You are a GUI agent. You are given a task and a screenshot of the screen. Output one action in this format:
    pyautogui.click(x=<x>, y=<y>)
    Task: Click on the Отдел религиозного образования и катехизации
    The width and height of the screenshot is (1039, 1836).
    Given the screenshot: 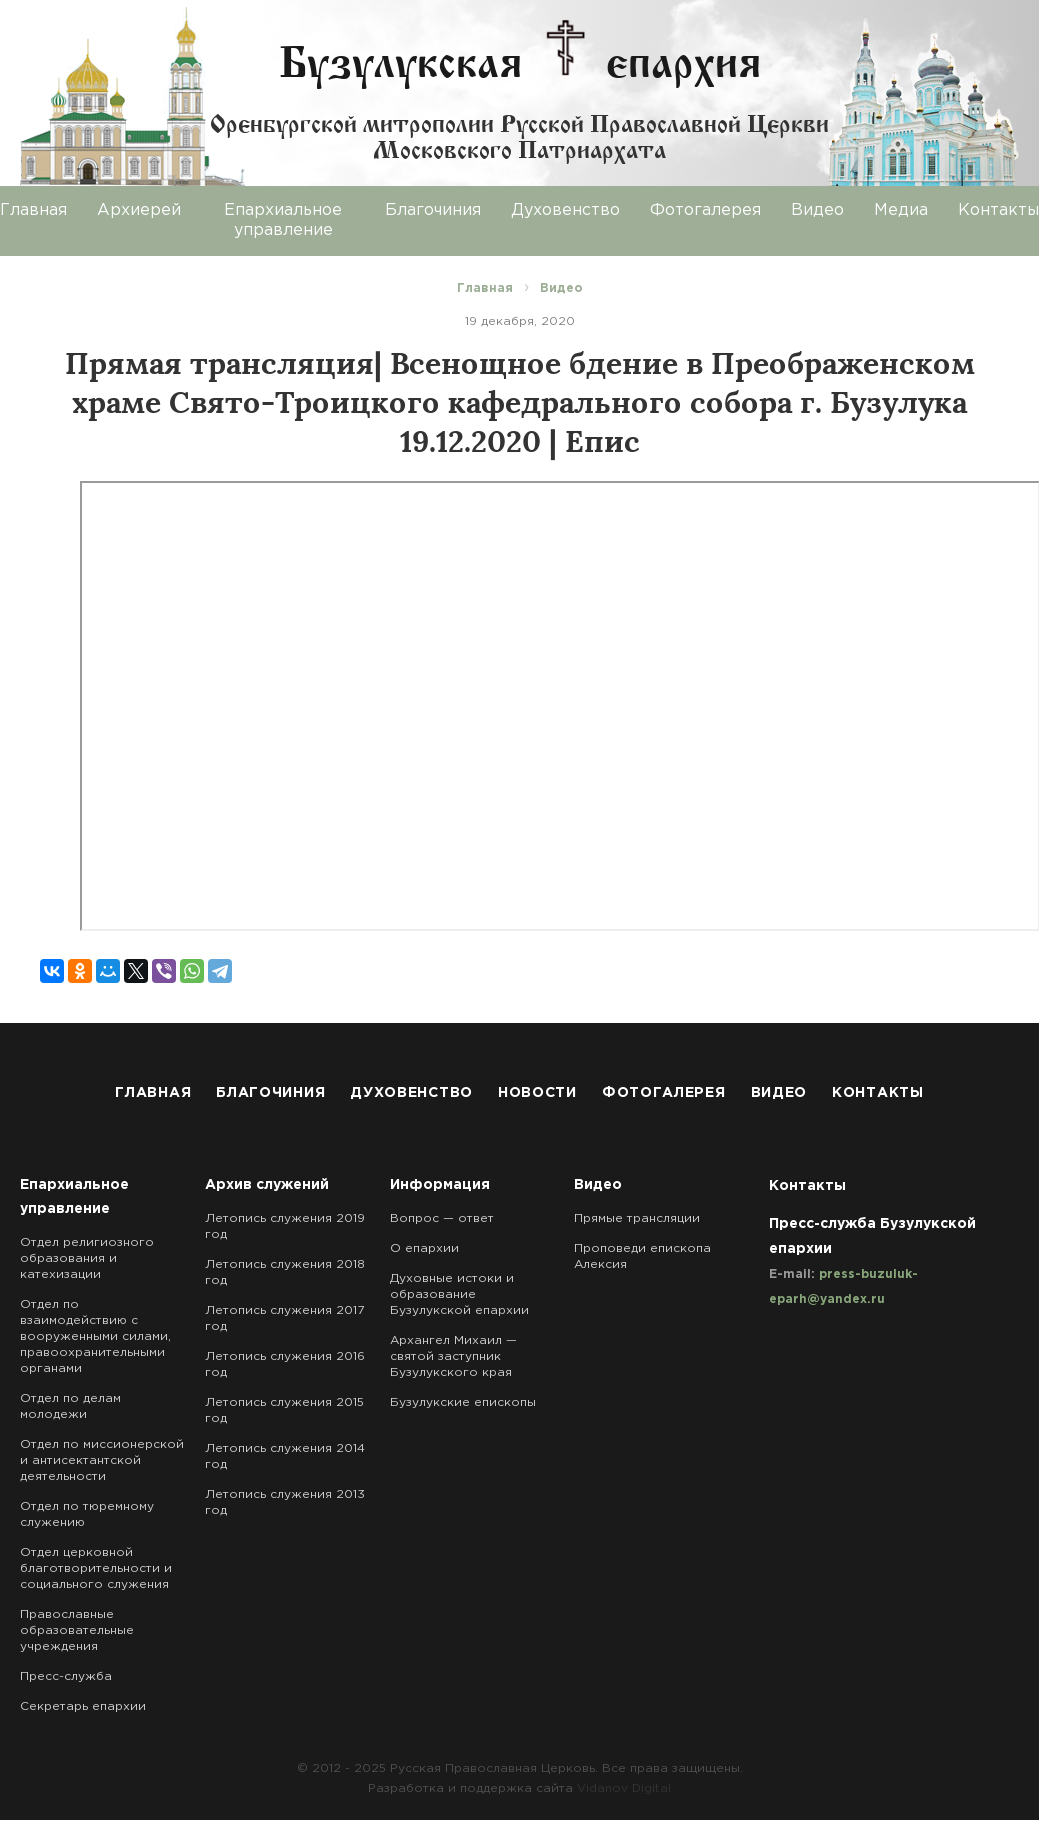 What is the action you would take?
    pyautogui.click(x=87, y=1258)
    